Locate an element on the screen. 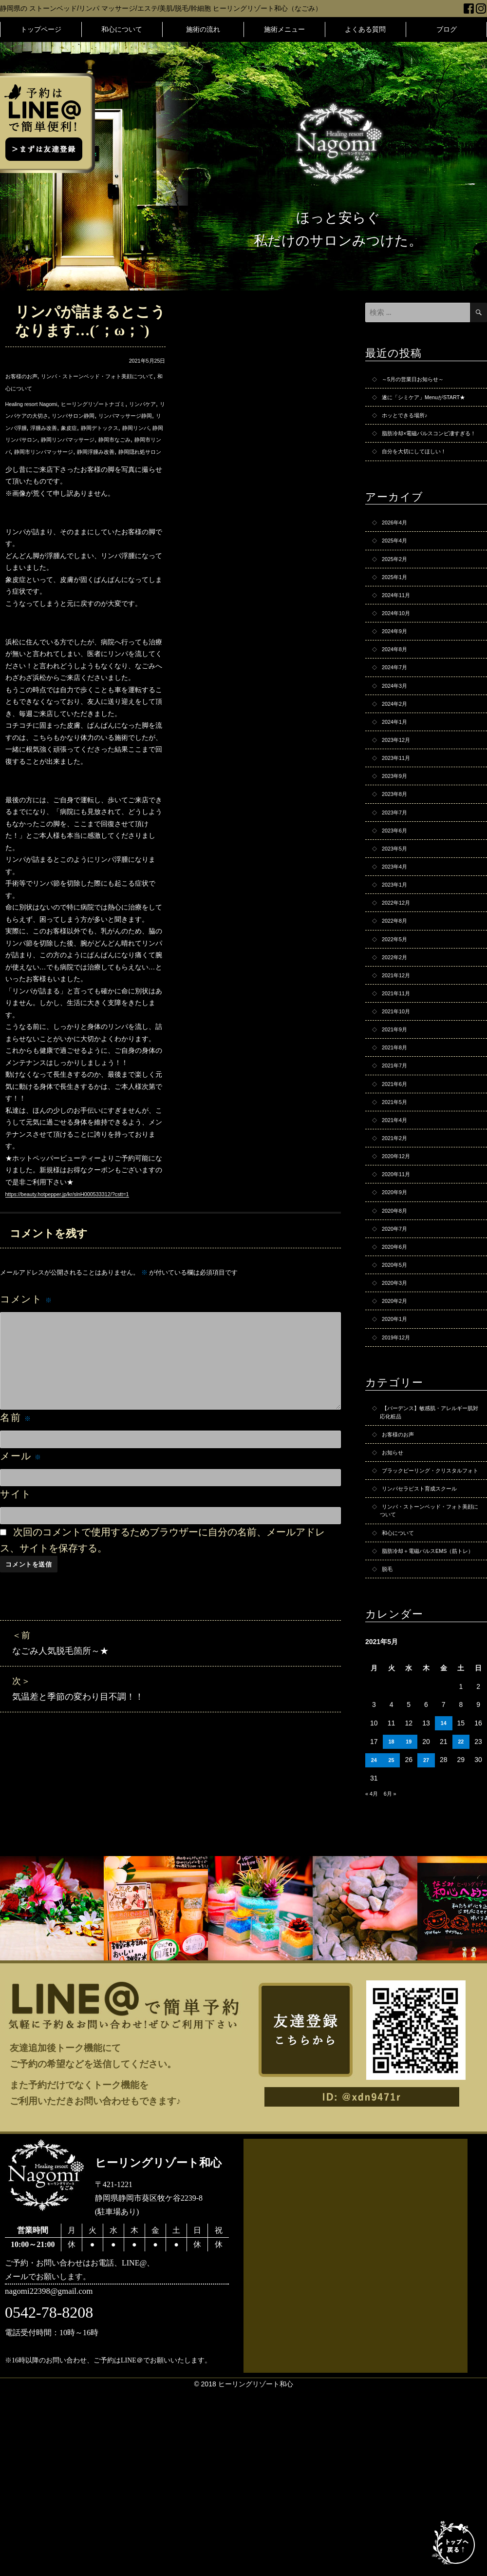  名前 is located at coordinates (15, 1453).